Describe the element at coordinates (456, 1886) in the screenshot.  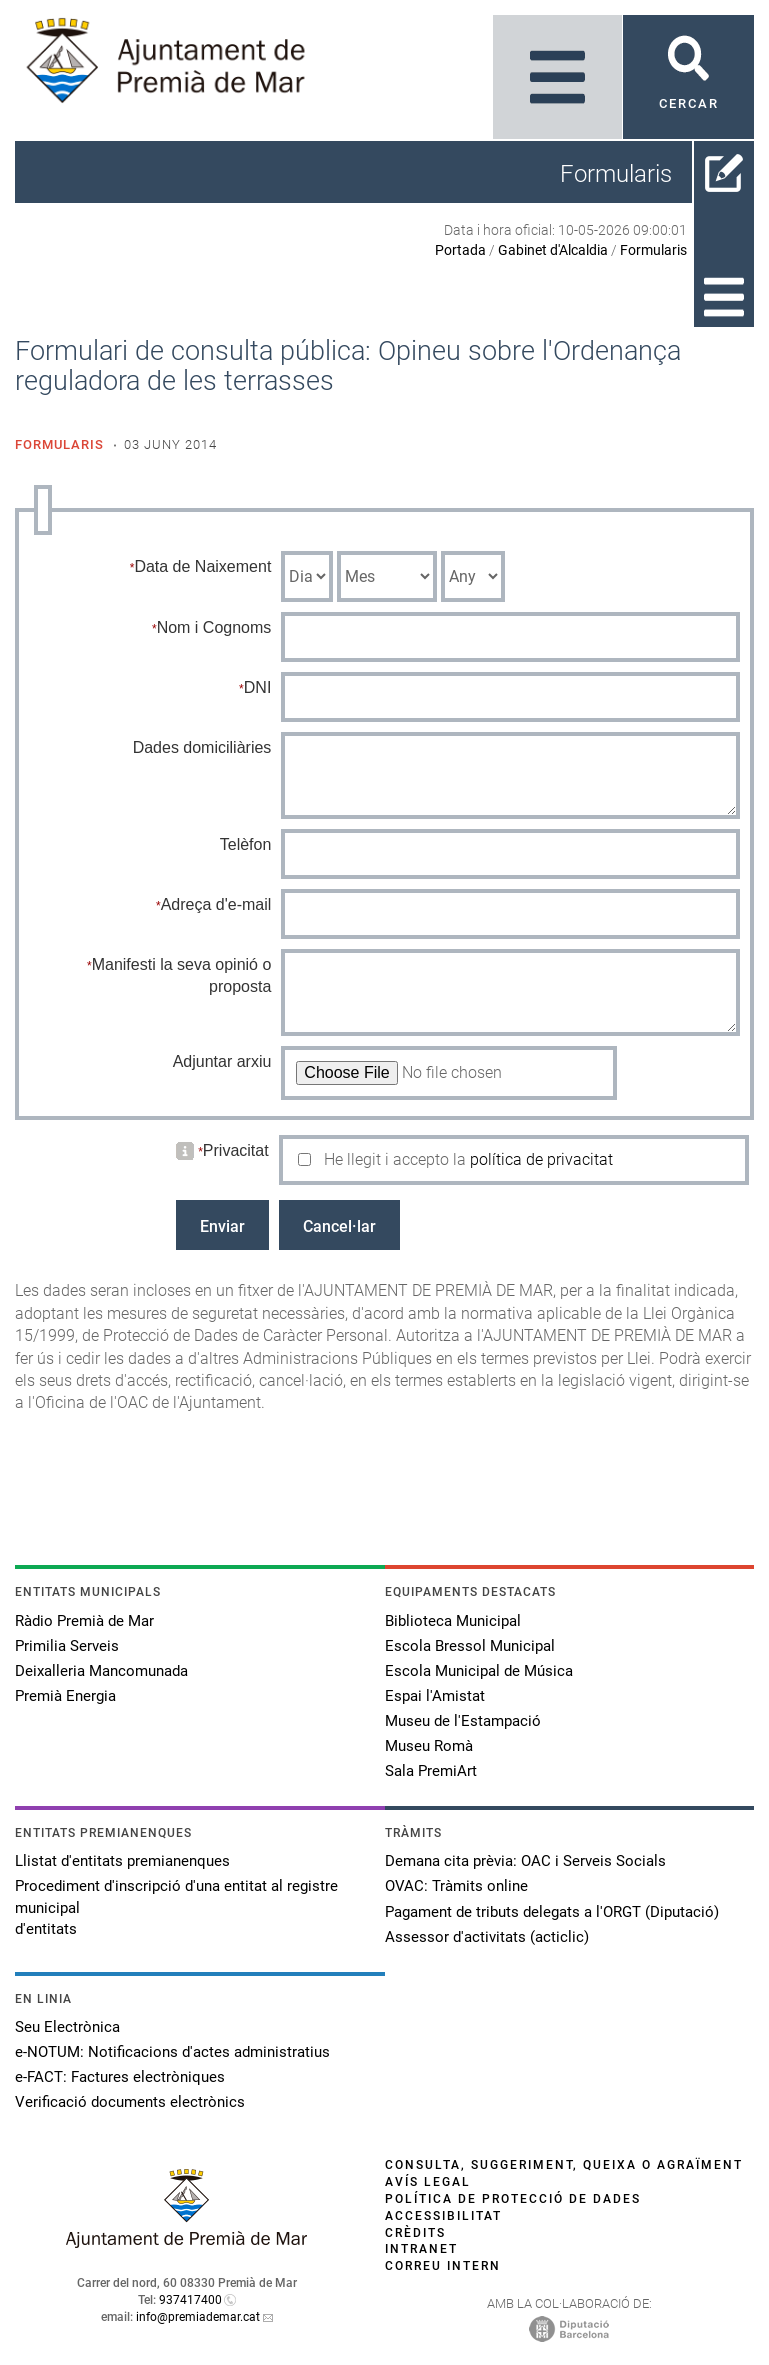
I see `OVAC: Tràmits online` at that location.